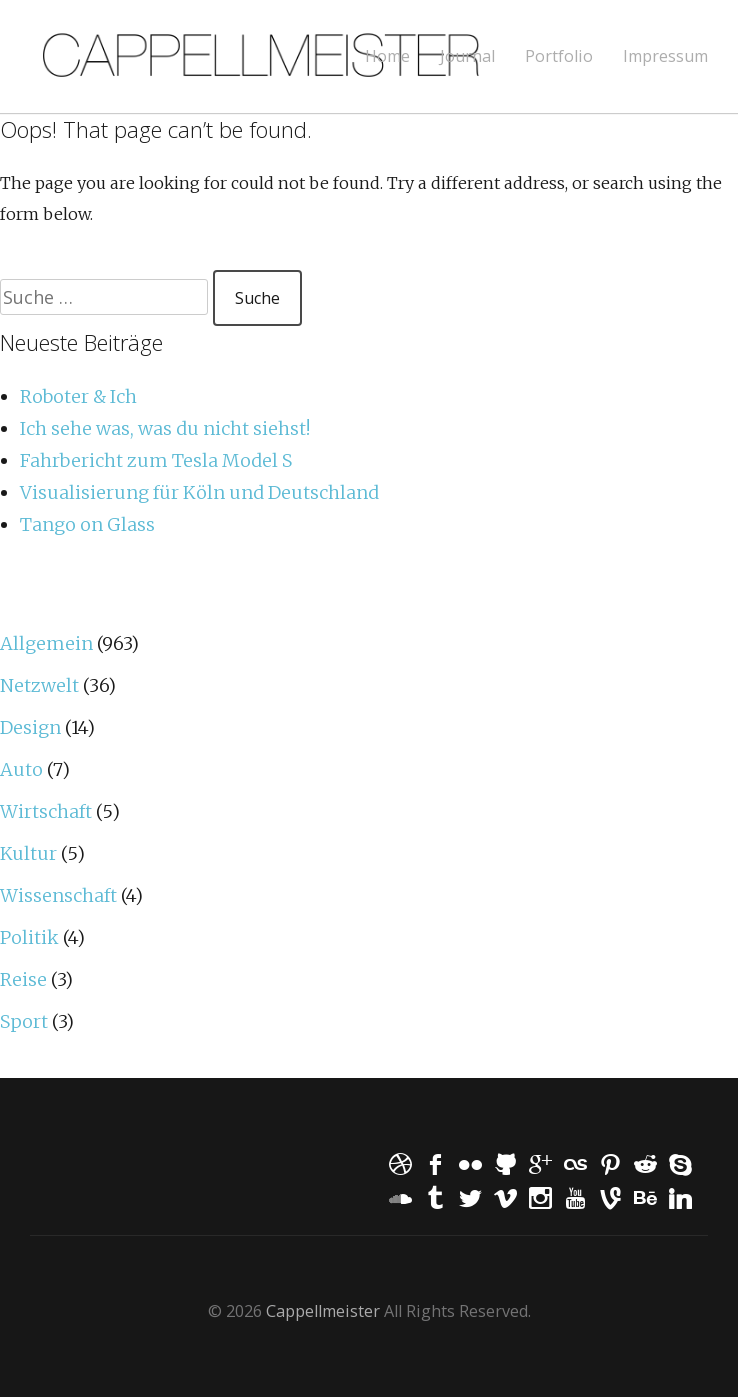 The height and width of the screenshot is (1397, 738). What do you see at coordinates (30, 727) in the screenshot?
I see `Design` at bounding box center [30, 727].